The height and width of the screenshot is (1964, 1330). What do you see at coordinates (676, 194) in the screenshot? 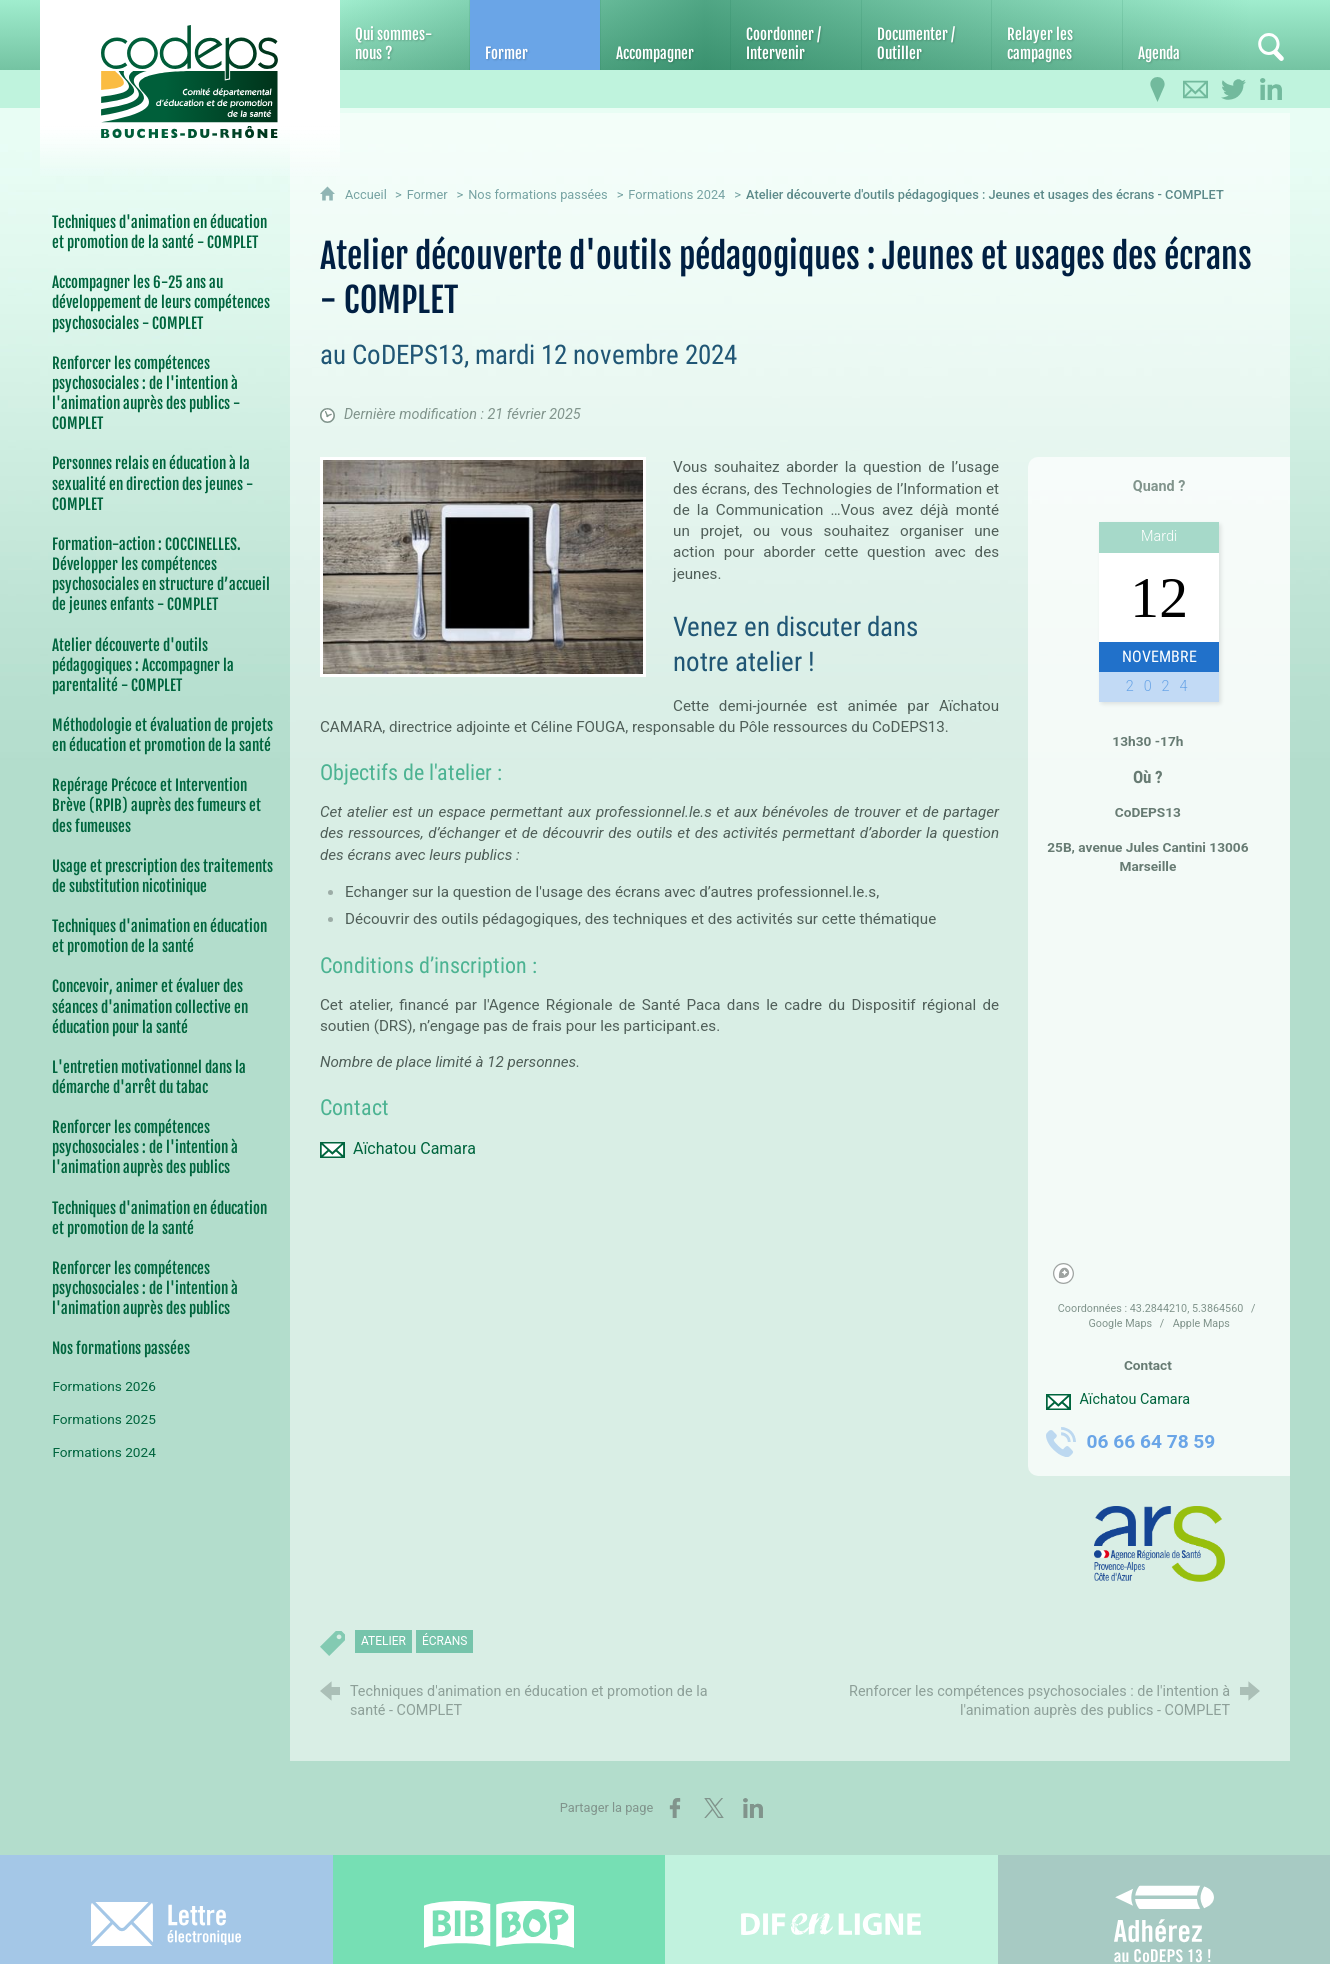
I see `Formations 2024` at bounding box center [676, 194].